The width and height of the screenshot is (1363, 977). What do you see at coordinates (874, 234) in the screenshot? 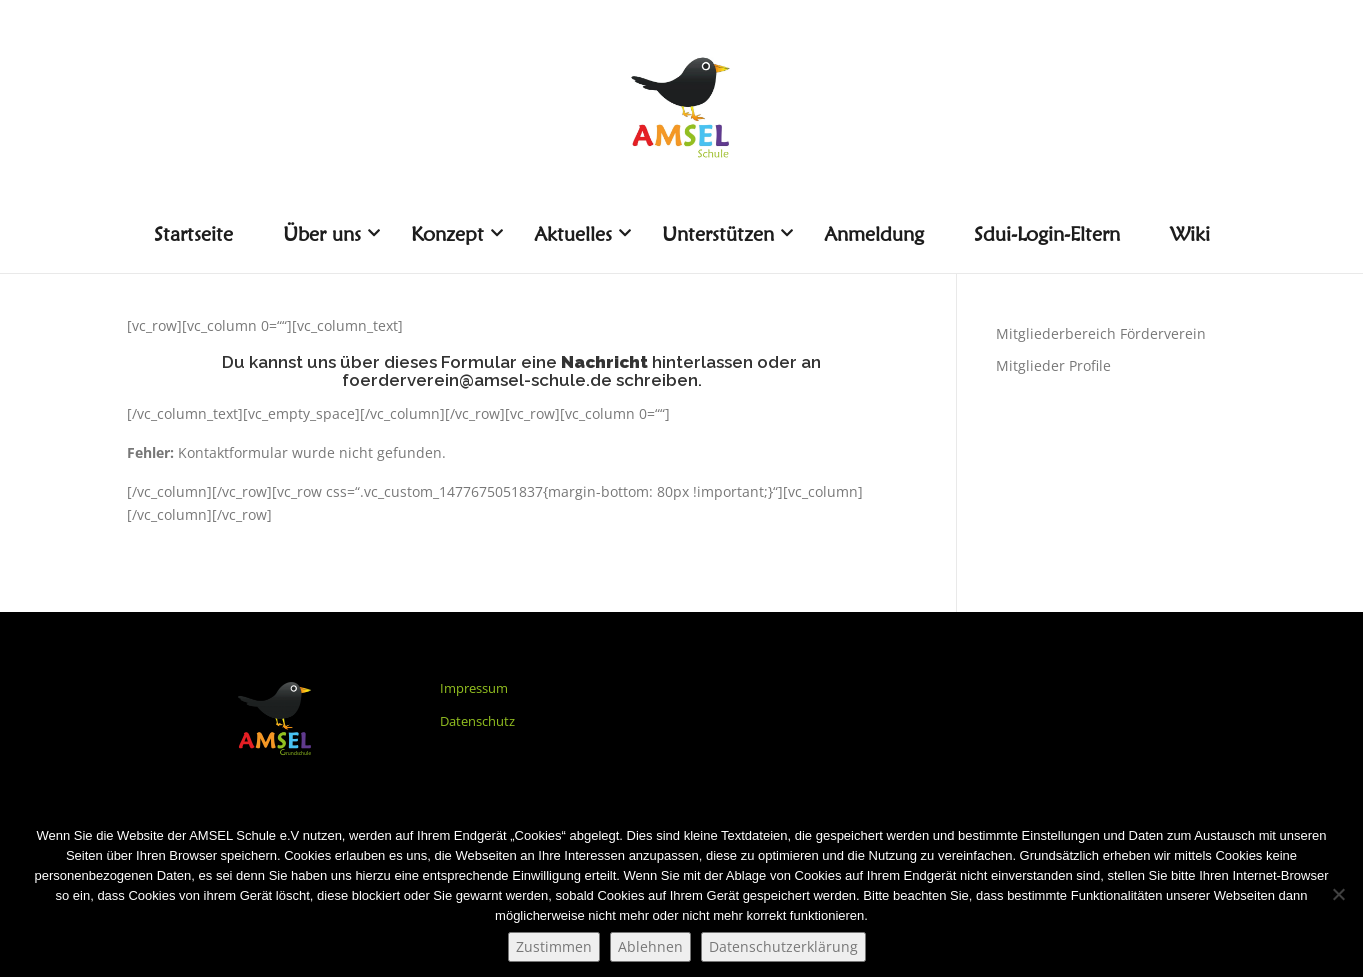
I see `Anmeldung` at bounding box center [874, 234].